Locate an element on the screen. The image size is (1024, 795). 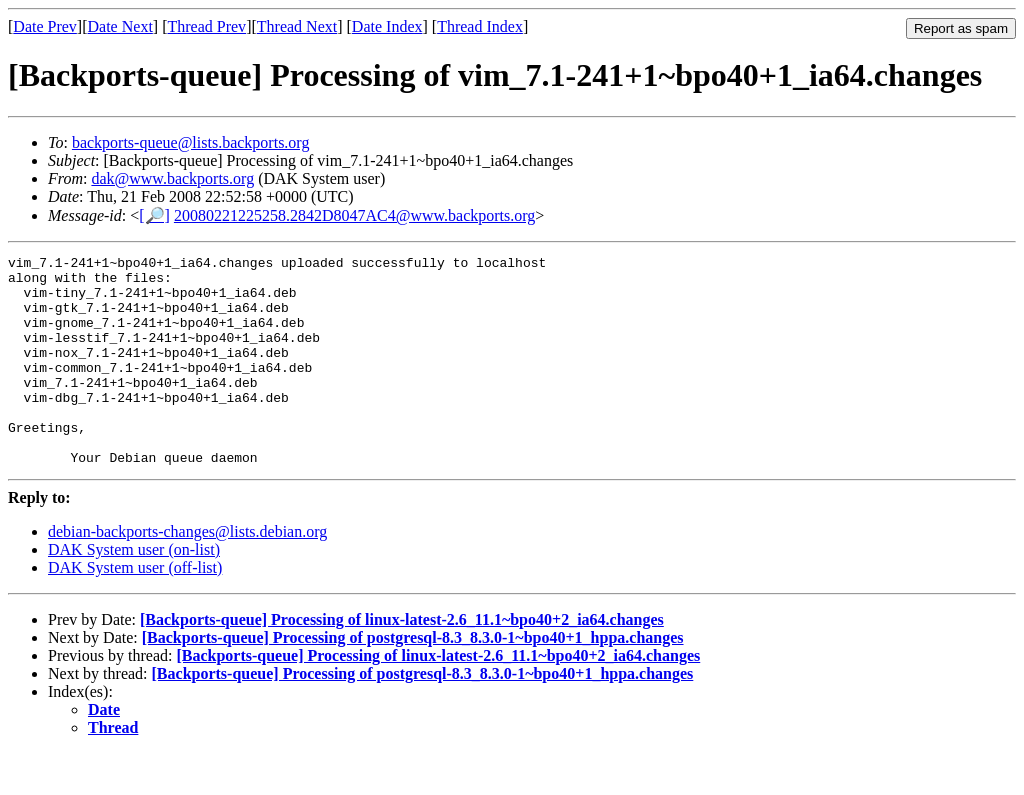
debian-backports-changes@lists.debian.org is located at coordinates (187, 573).